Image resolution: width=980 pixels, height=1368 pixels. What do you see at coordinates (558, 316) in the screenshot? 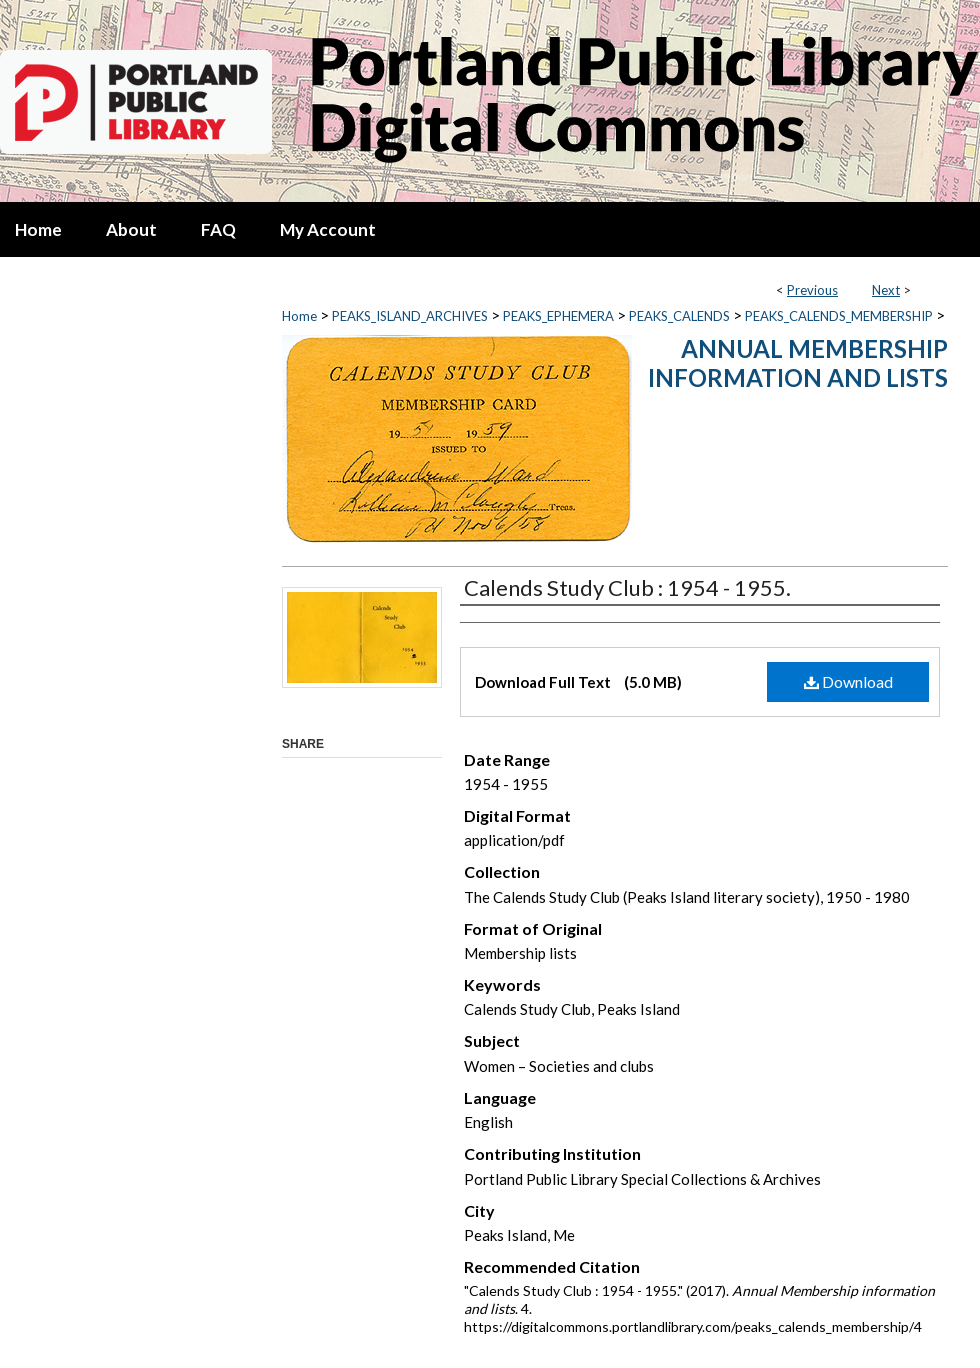
I see `PEAKS_EPHEMERA` at bounding box center [558, 316].